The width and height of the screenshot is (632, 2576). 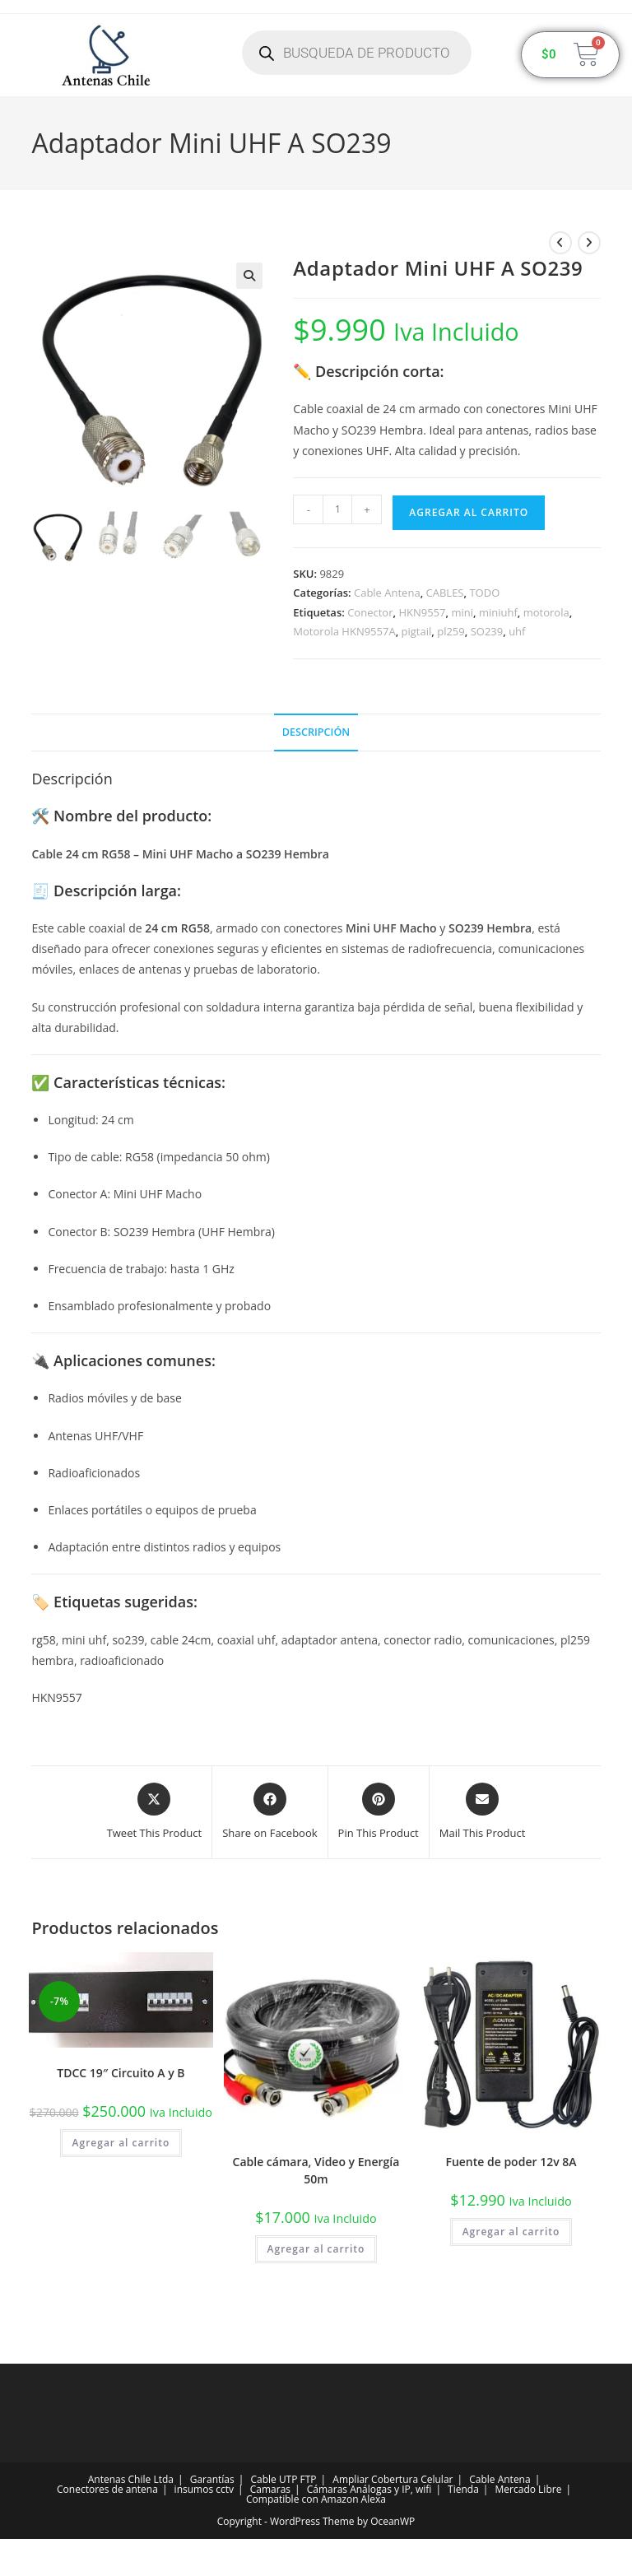 What do you see at coordinates (316, 732) in the screenshot?
I see `Descripción [tab]` at bounding box center [316, 732].